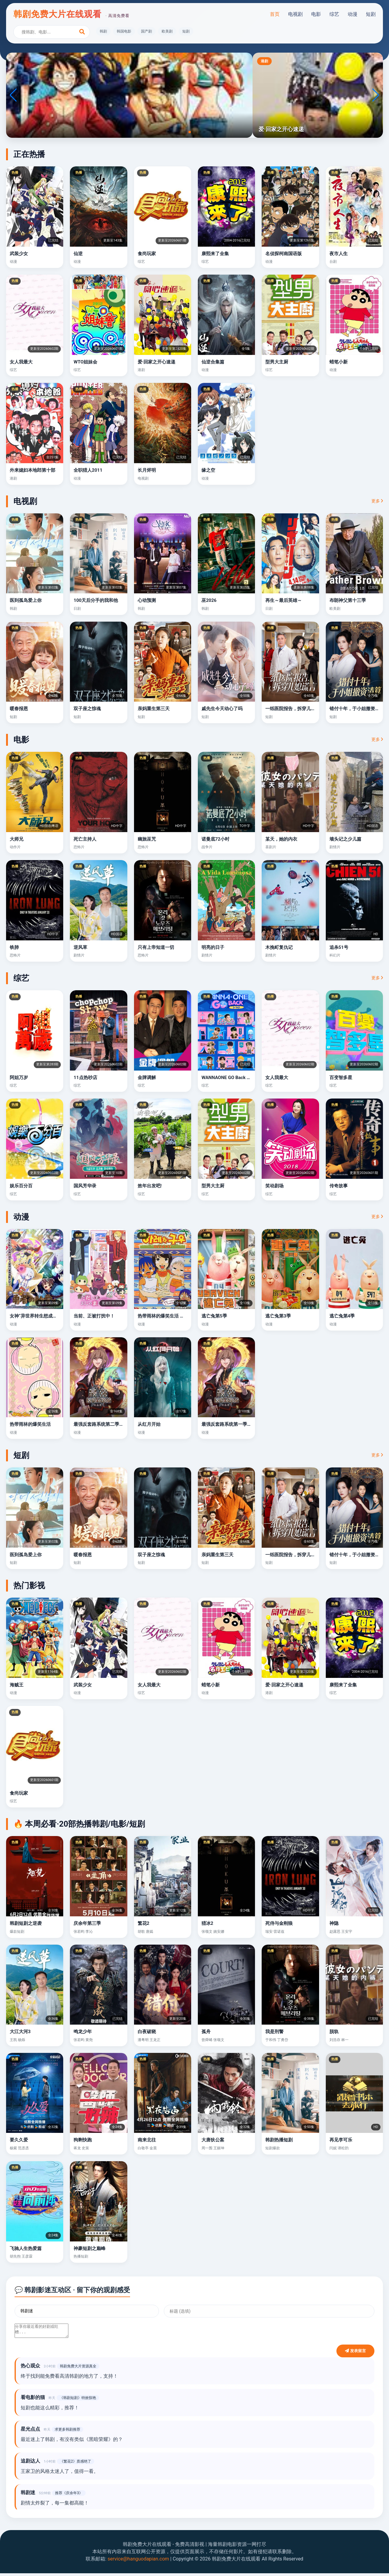 Image resolution: width=389 pixels, height=2576 pixels. I want to click on WANNAONE GO Back To Base, so click(232, 1077).